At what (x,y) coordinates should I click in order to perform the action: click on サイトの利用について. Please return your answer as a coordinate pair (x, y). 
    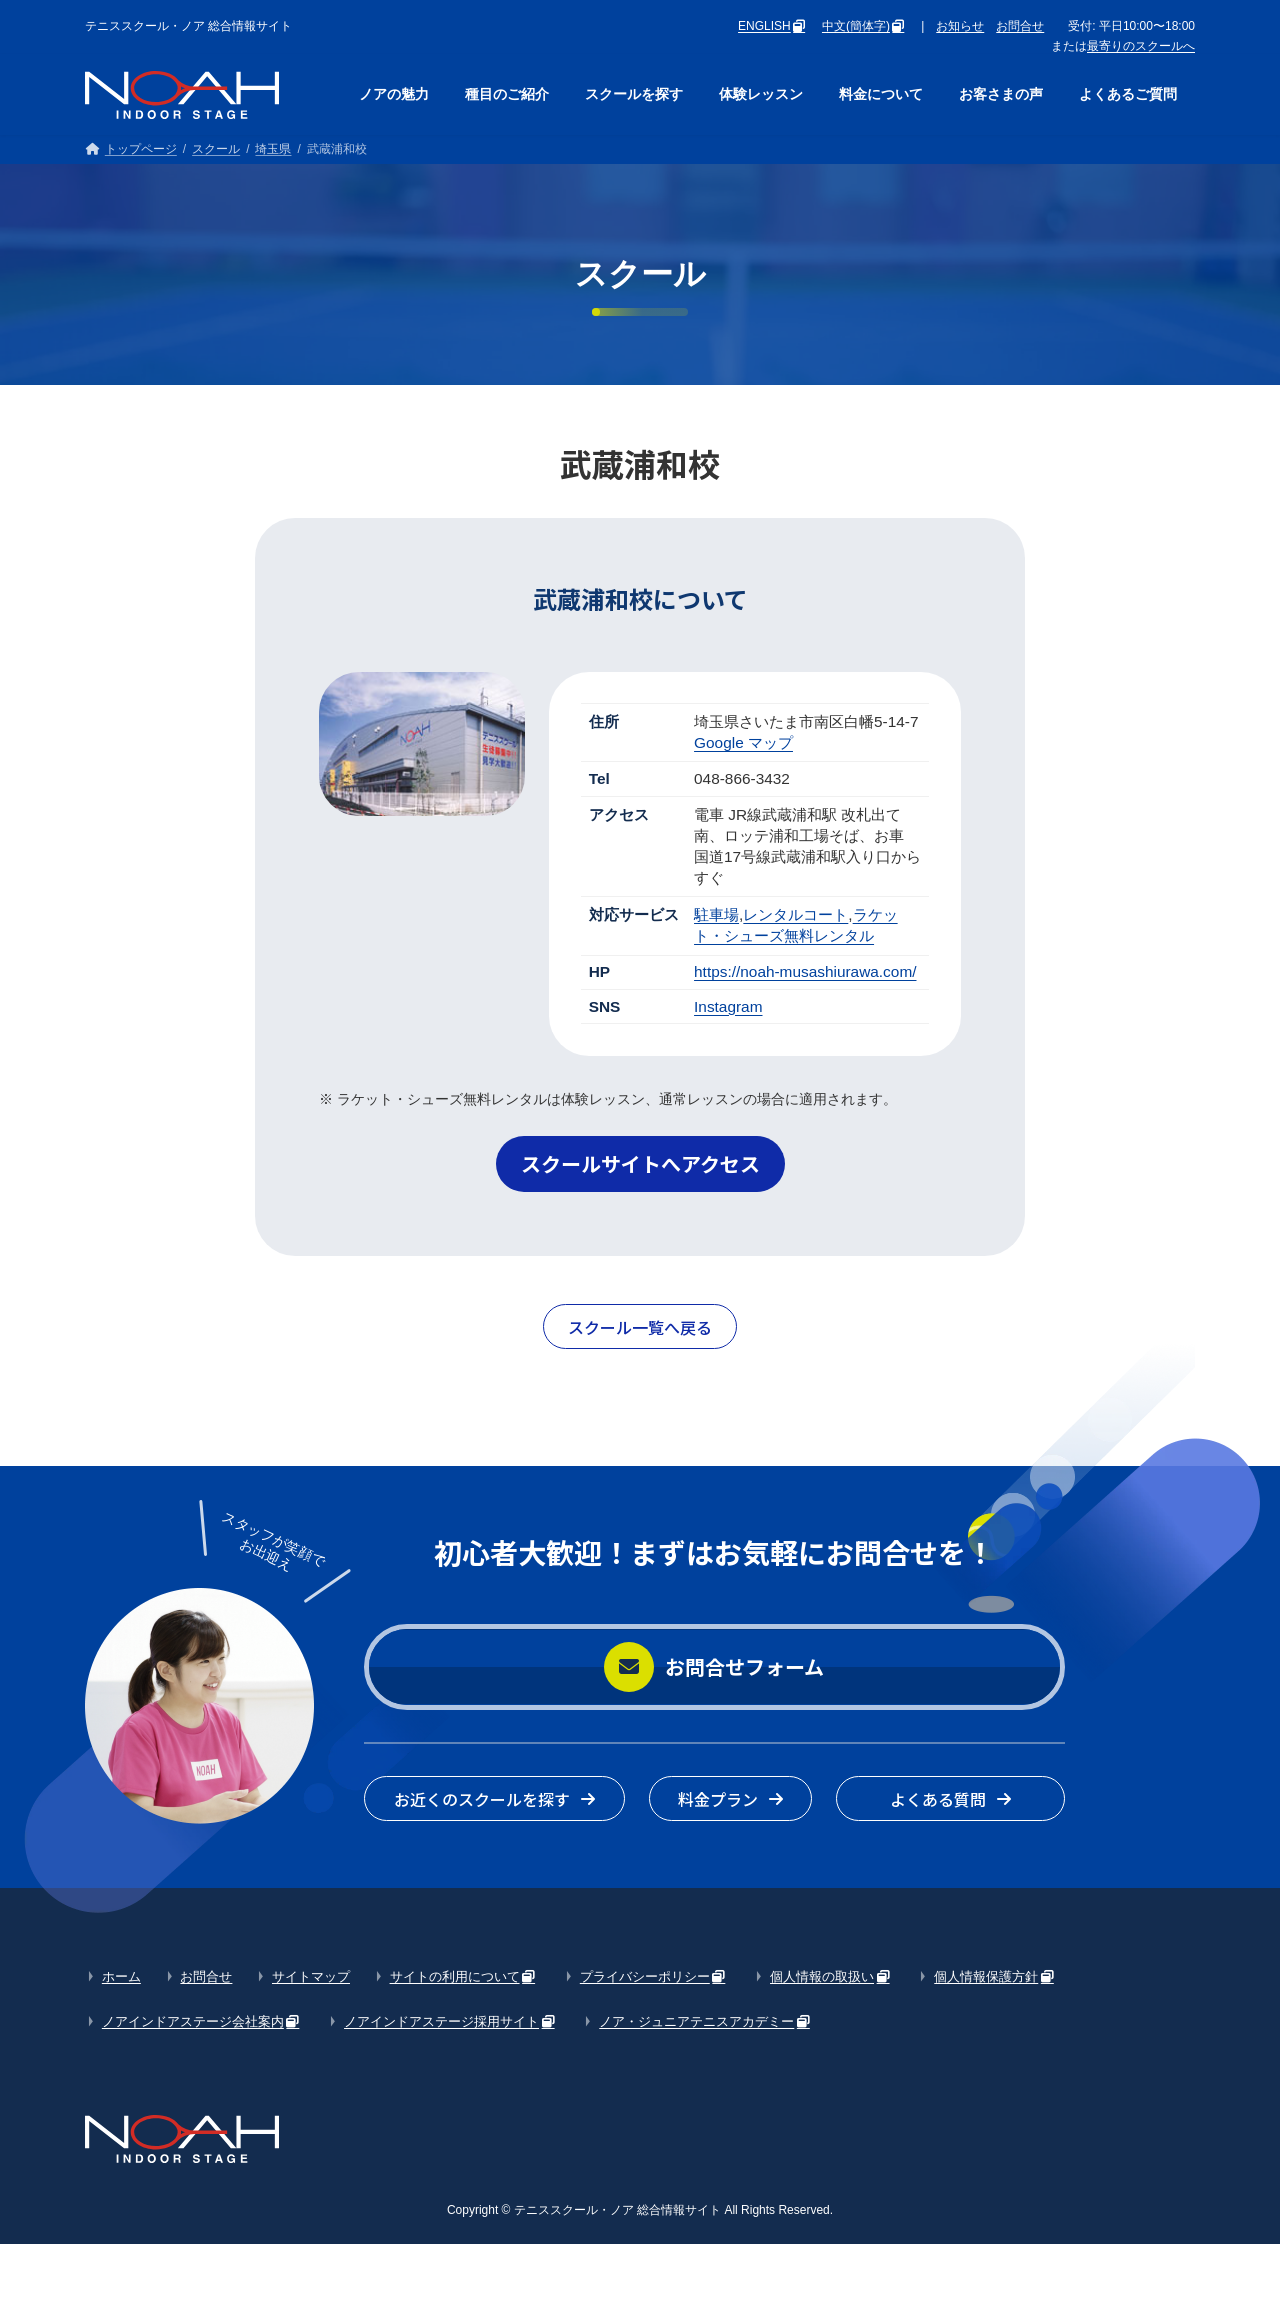
    Looking at the image, I should click on (455, 1976).